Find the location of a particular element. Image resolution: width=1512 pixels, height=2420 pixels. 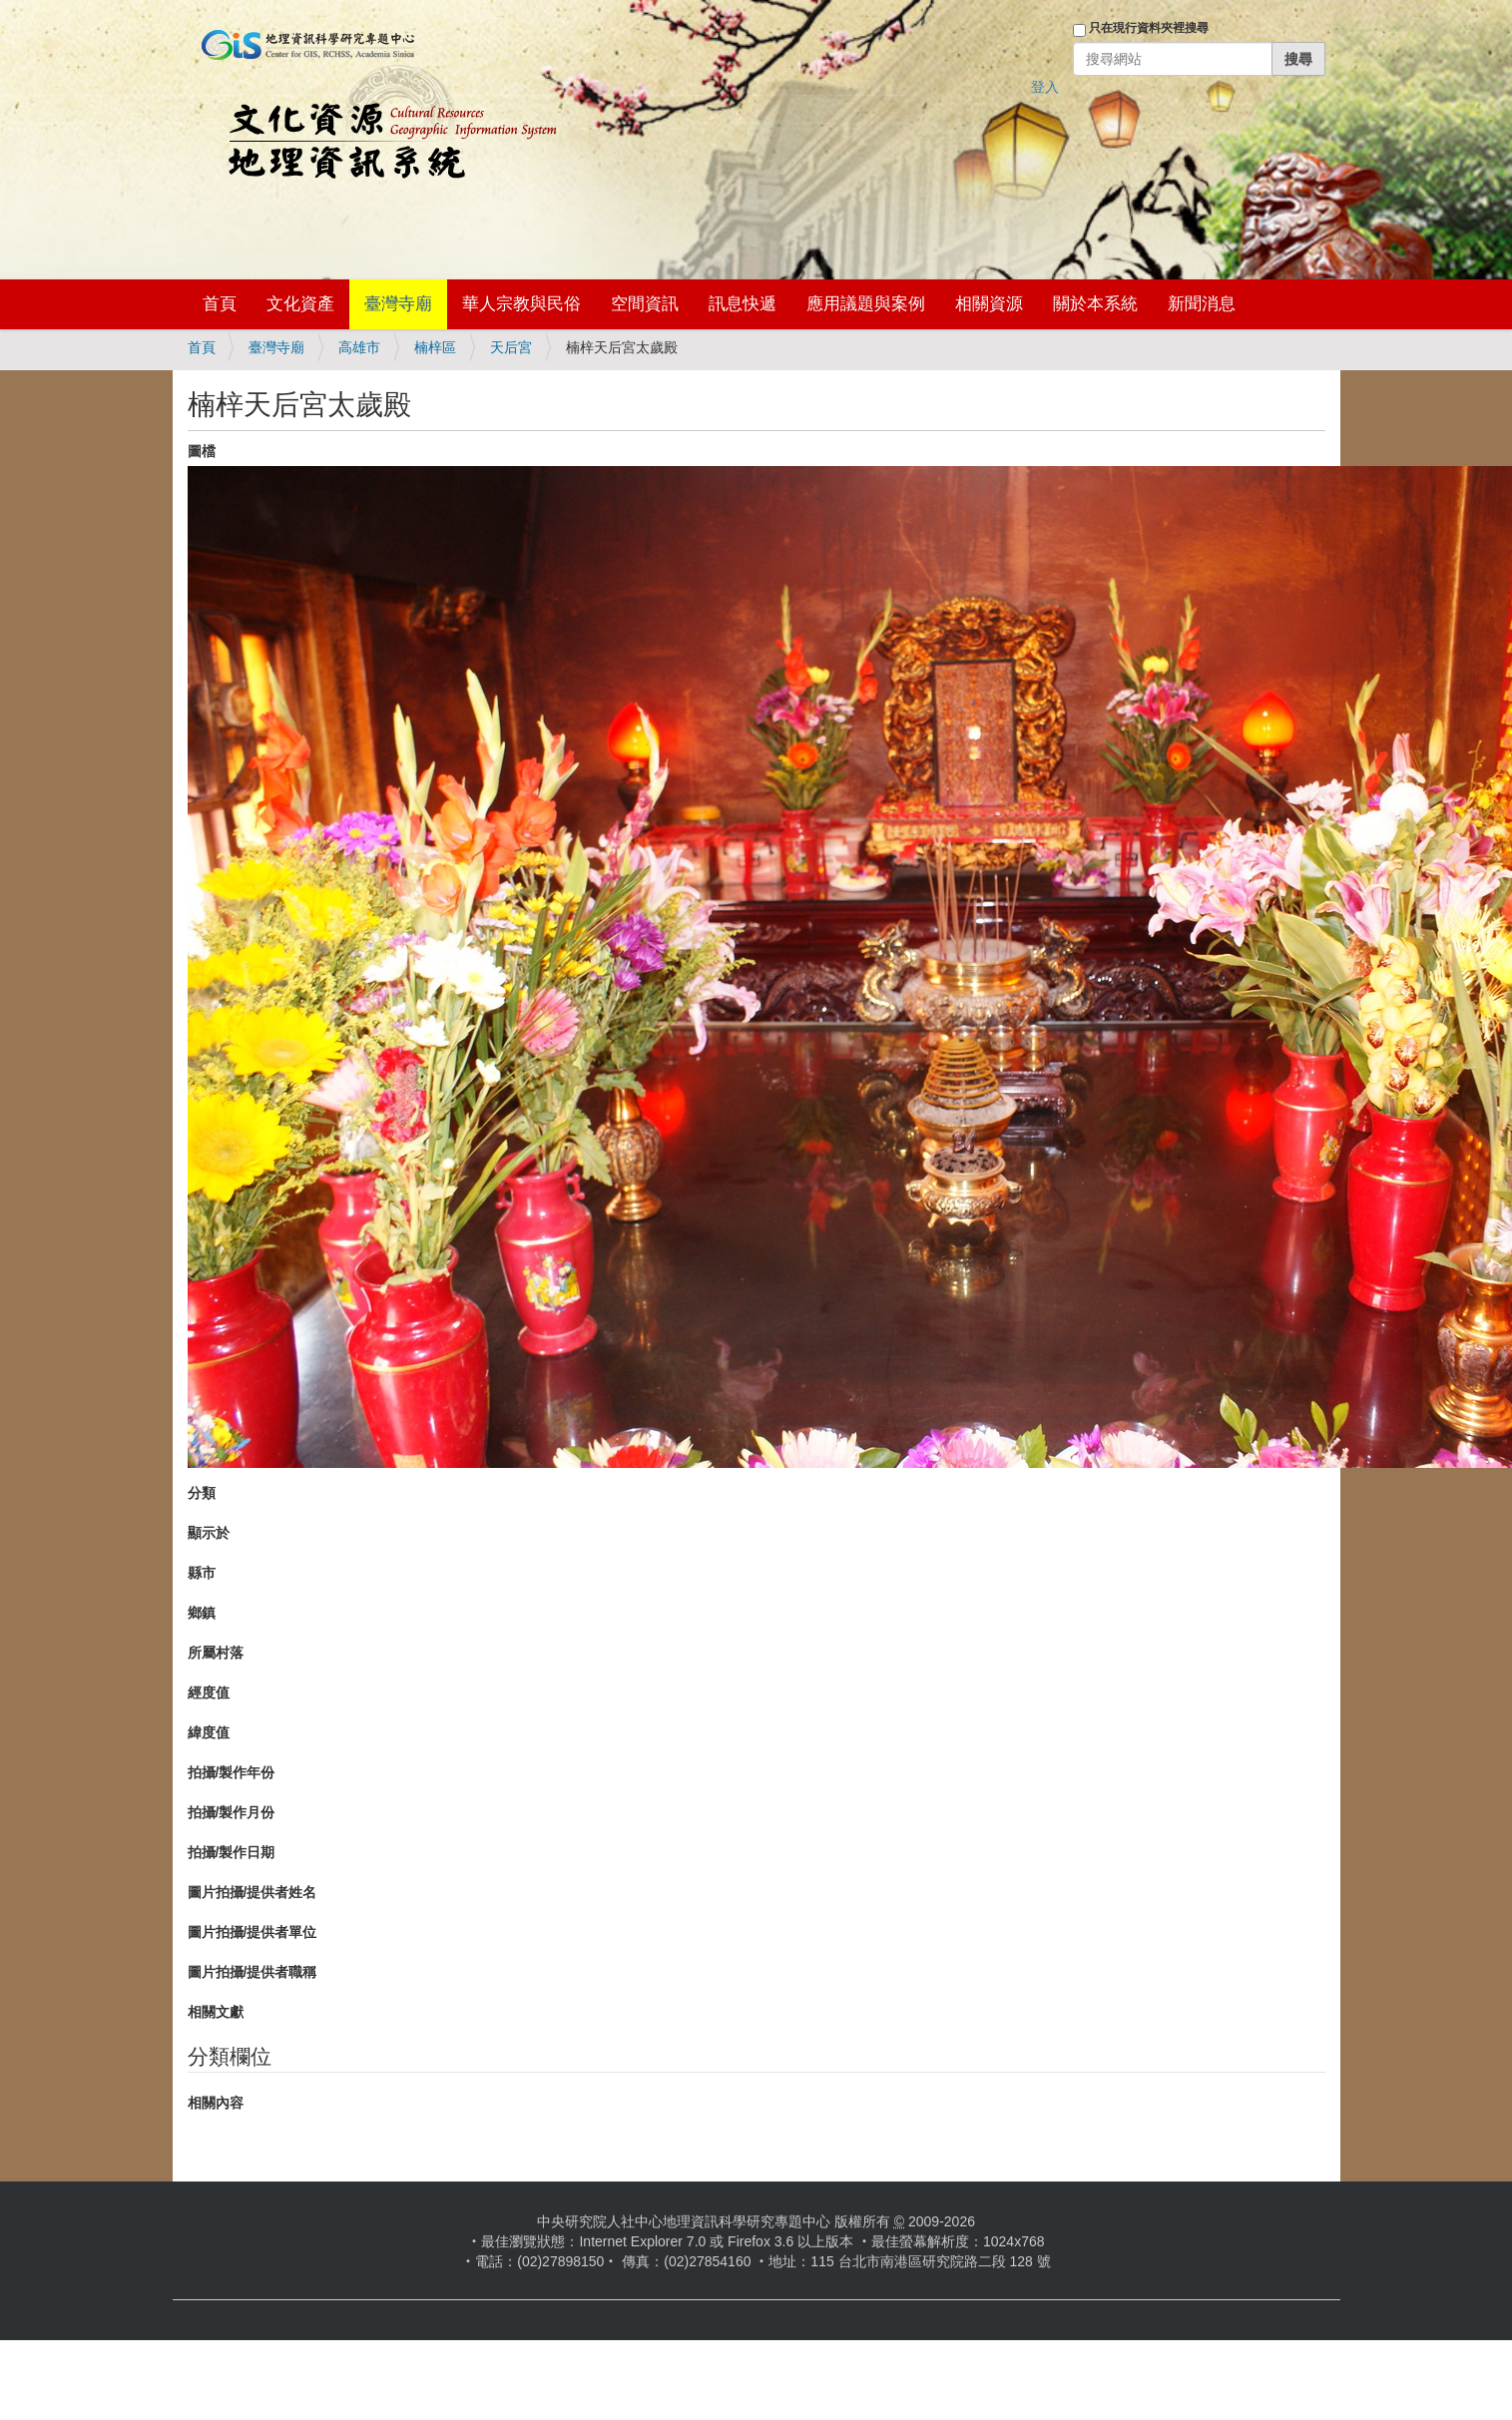

緯度值 is located at coordinates (209, 1732).